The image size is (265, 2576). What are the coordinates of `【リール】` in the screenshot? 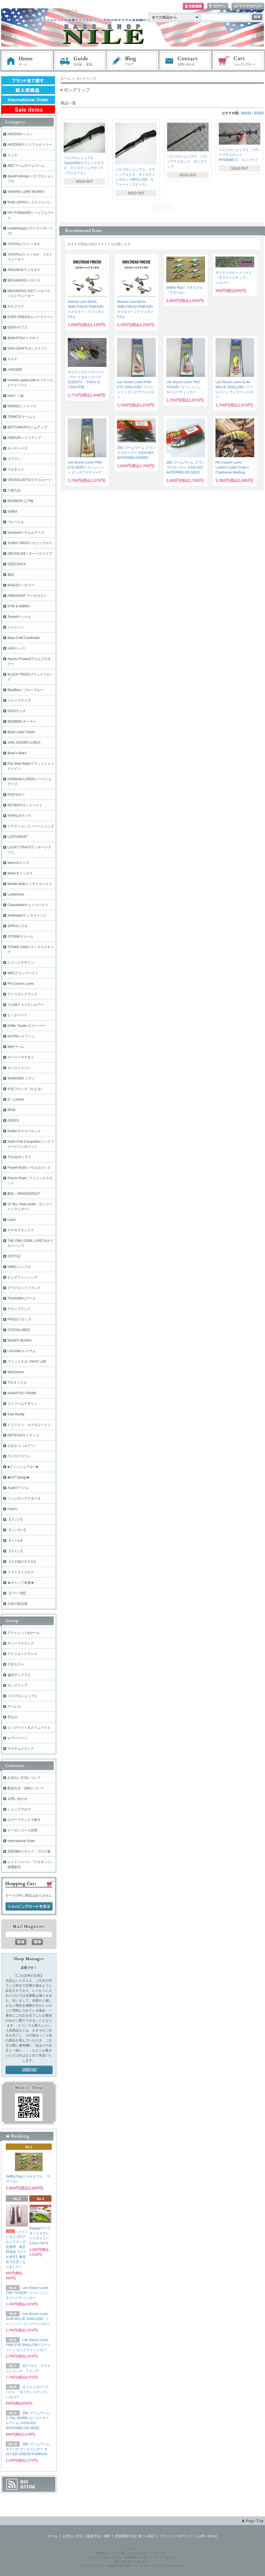 It's located at (15, 1540).